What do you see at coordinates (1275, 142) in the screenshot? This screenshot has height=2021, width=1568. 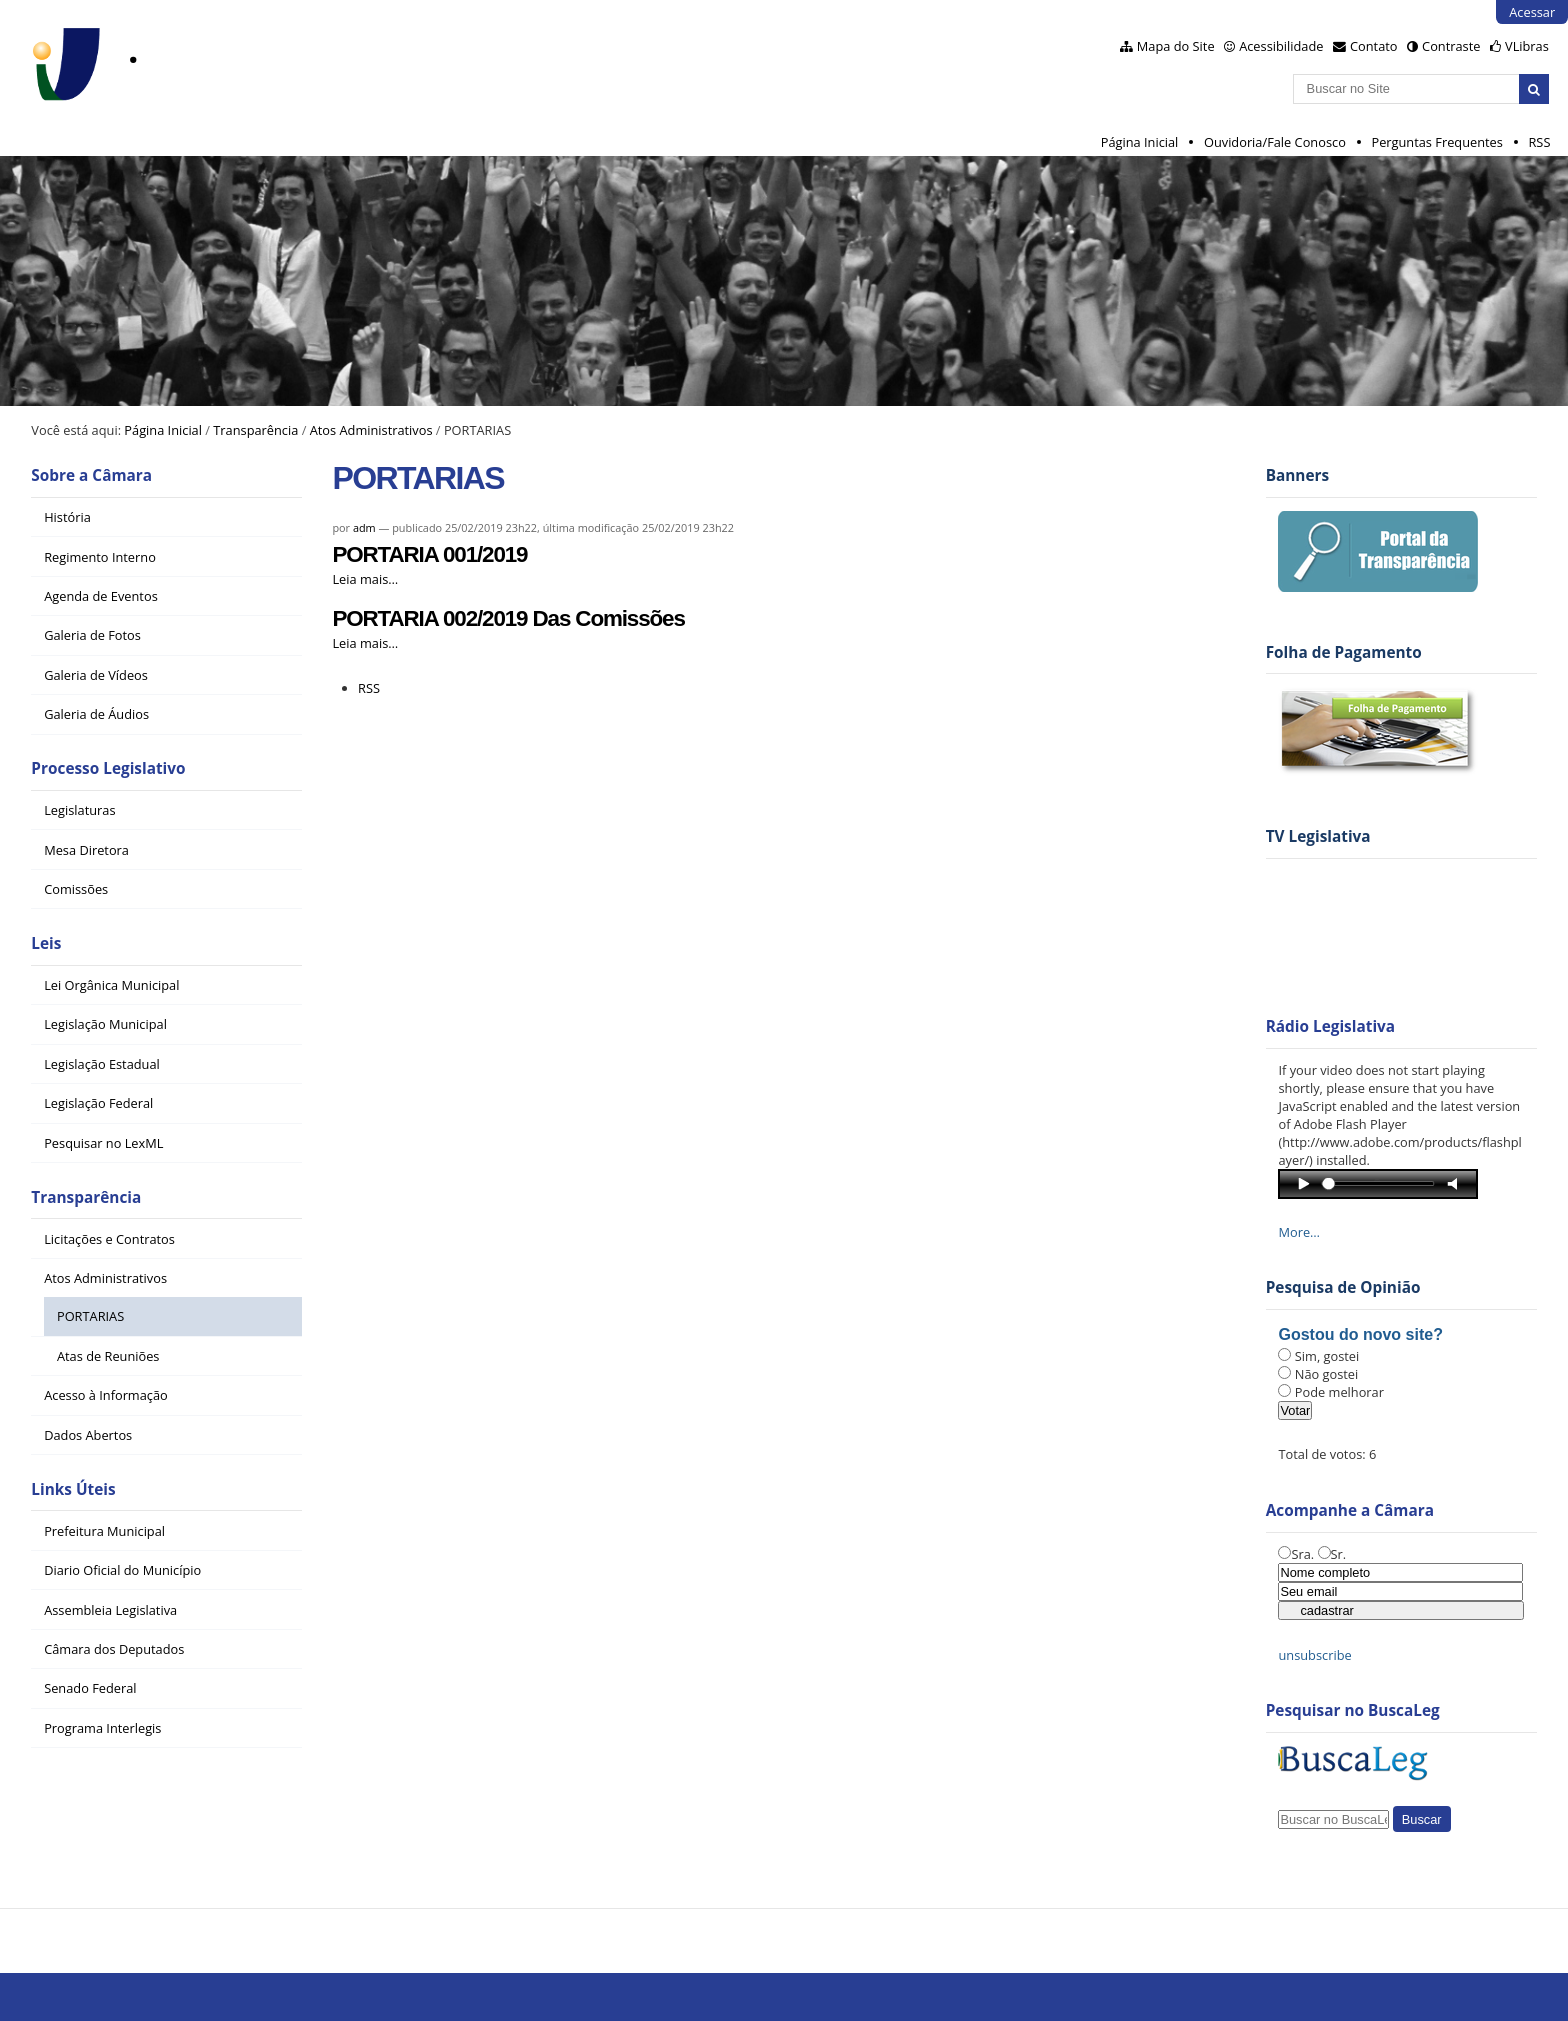 I see `Ouvidoria/Fale Conosco` at bounding box center [1275, 142].